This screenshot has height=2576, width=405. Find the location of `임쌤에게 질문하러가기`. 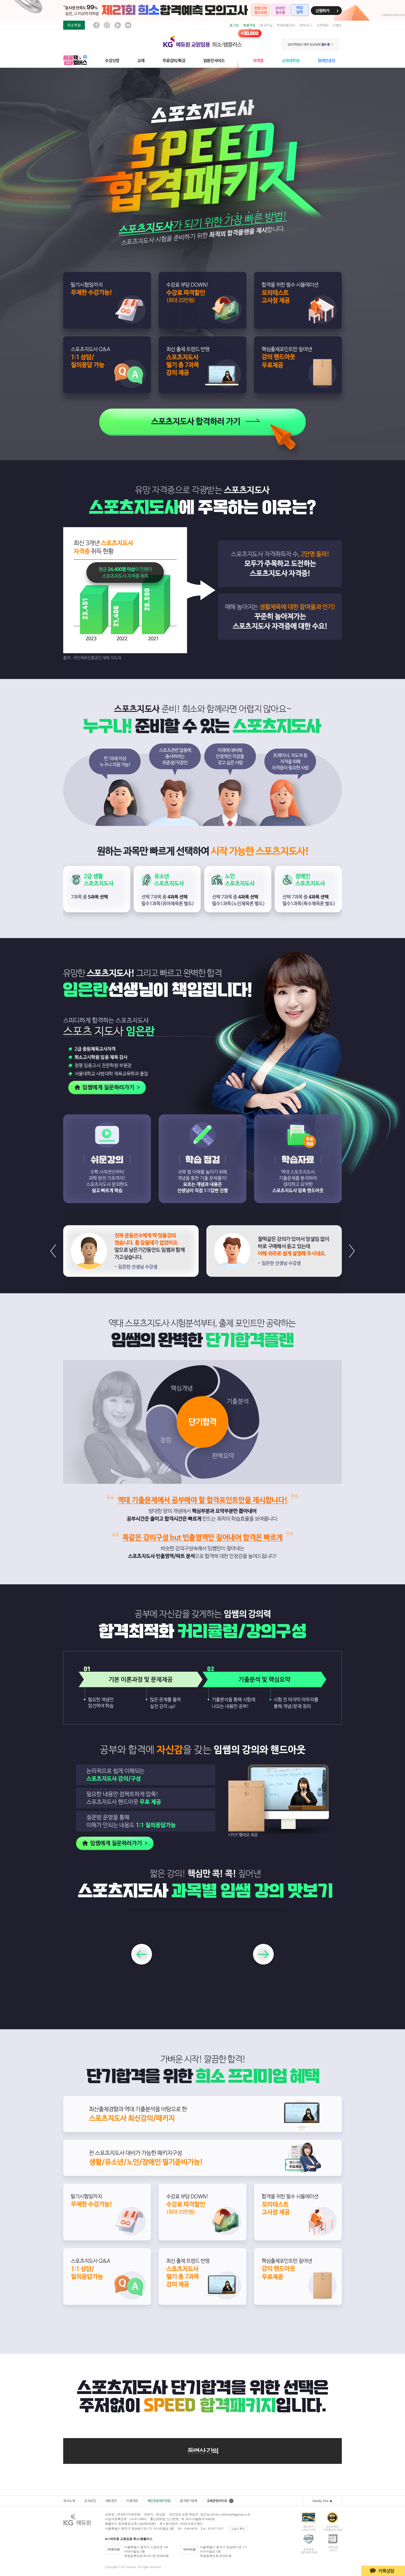

임쌤에게 질문하러가기 is located at coordinates (104, 1087).